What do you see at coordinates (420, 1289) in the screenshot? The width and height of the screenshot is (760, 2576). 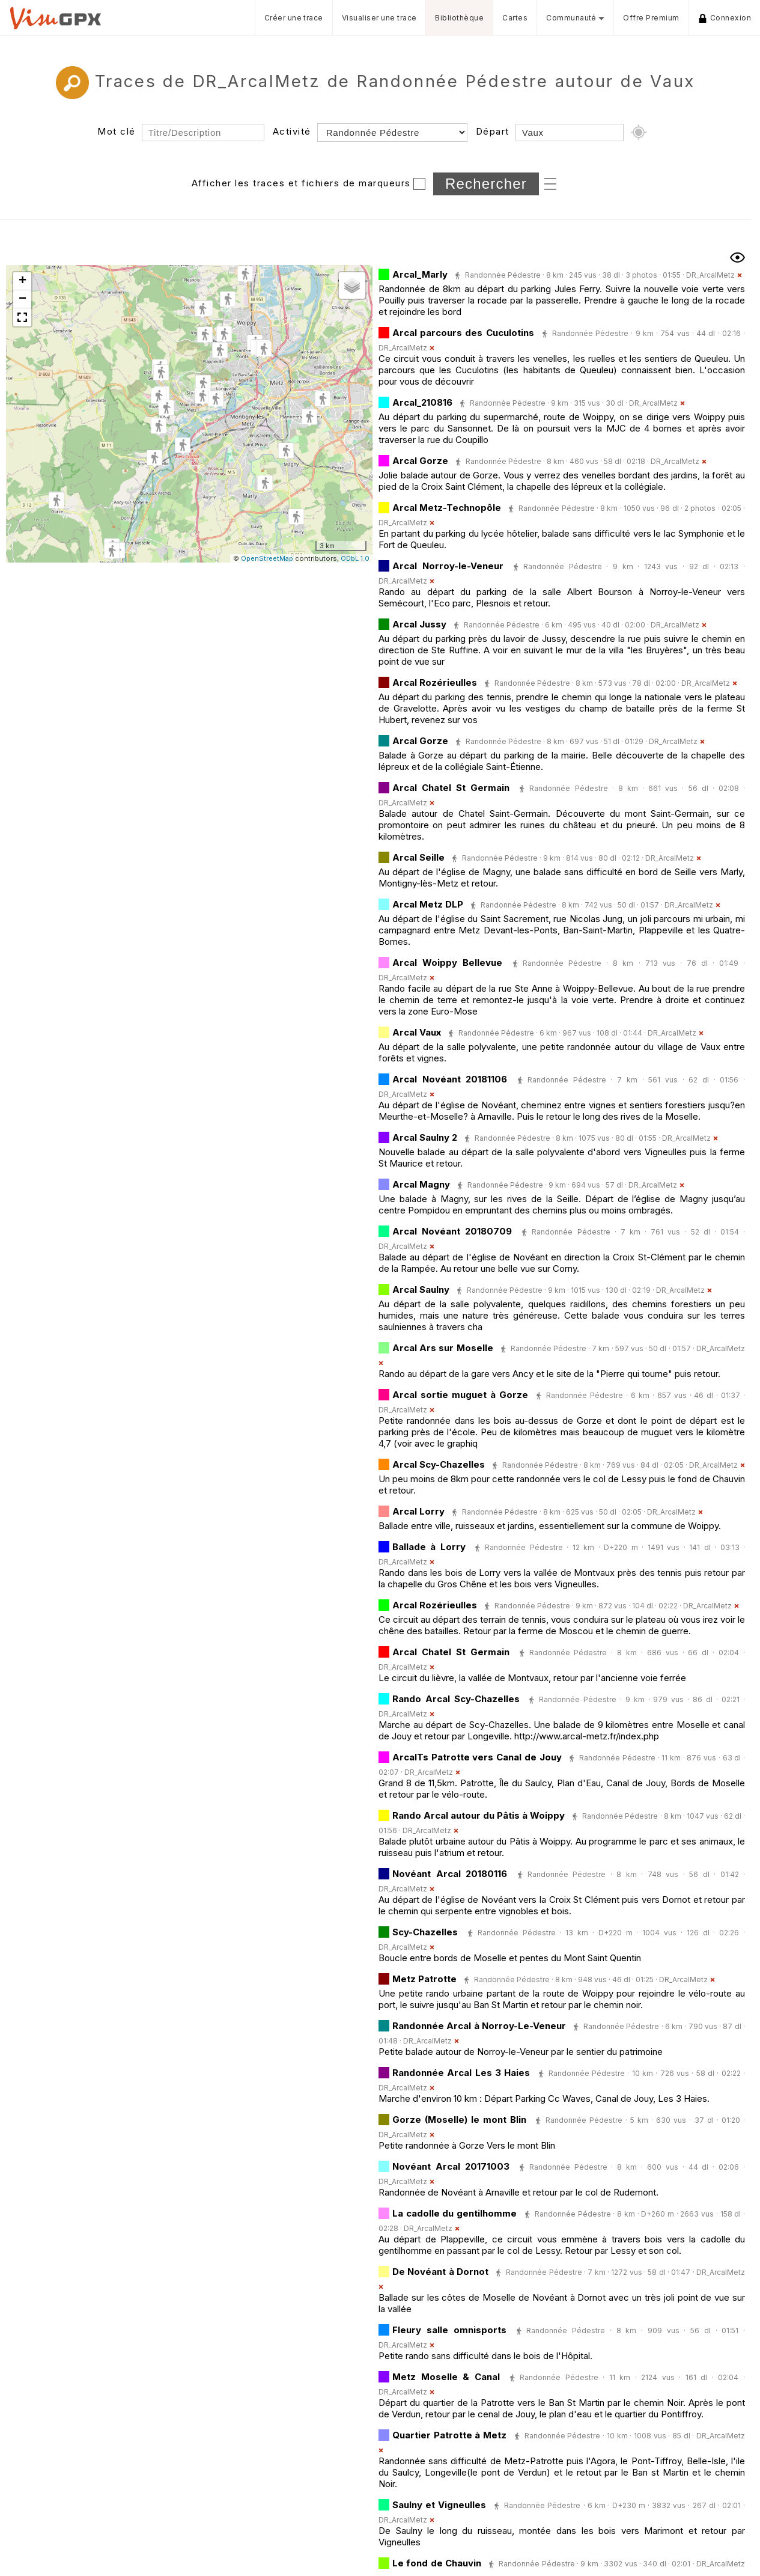 I see `Arcal Saulny` at bounding box center [420, 1289].